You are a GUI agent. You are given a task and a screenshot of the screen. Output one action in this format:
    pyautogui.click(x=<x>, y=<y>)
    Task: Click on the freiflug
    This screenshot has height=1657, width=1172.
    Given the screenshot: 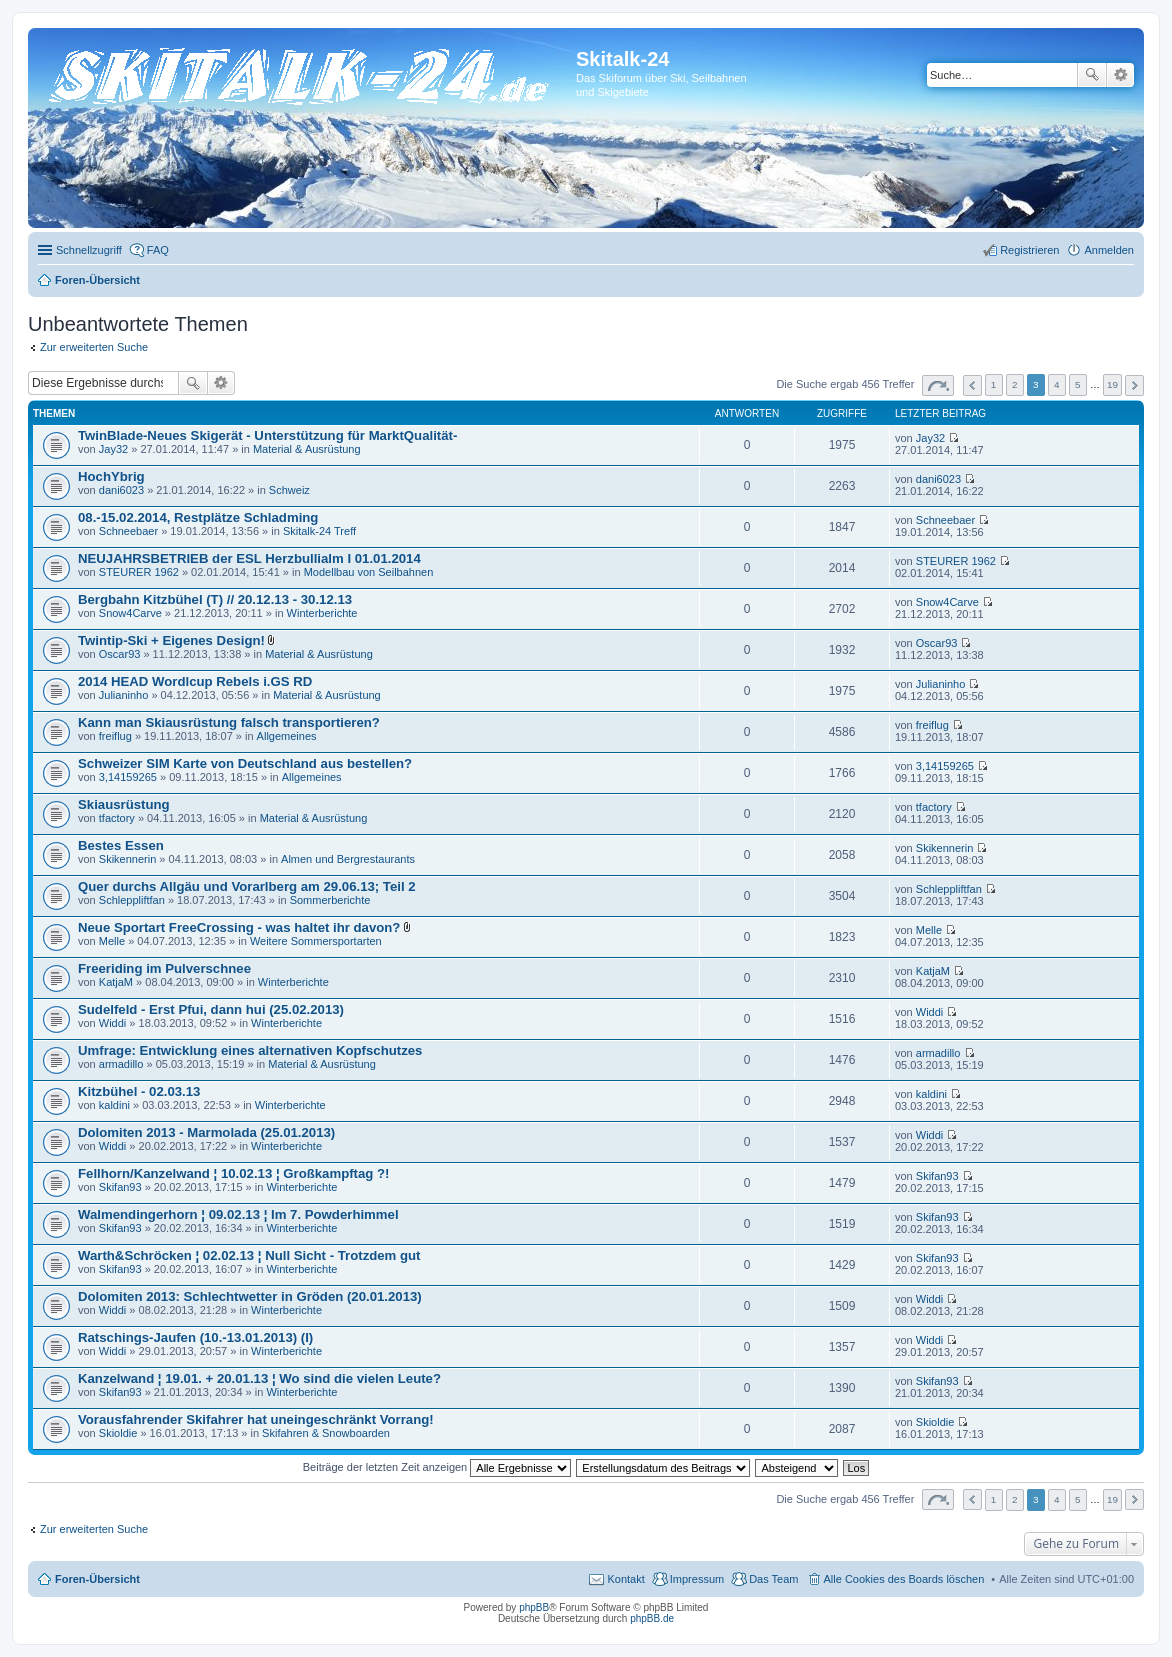 What is the action you would take?
    pyautogui.click(x=115, y=736)
    